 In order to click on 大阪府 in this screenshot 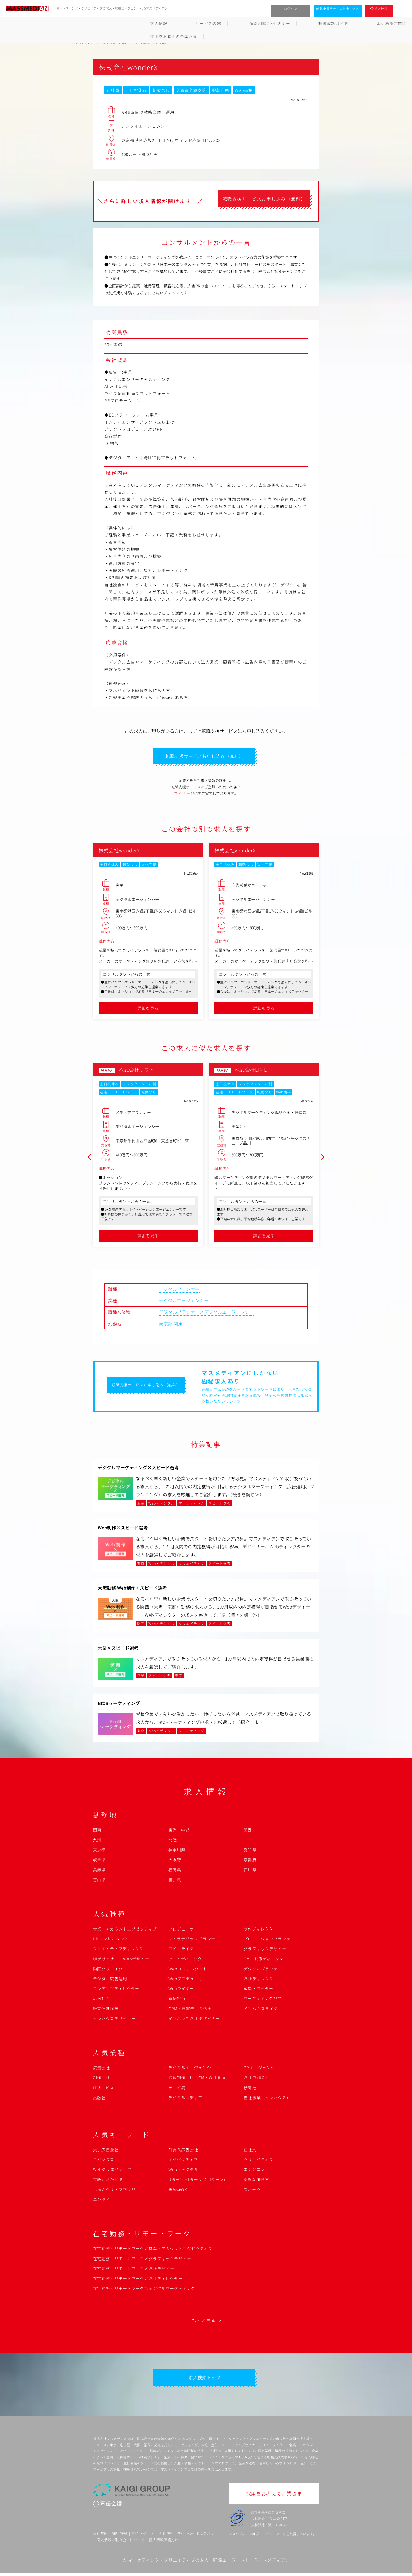, I will do `click(174, 1861)`.